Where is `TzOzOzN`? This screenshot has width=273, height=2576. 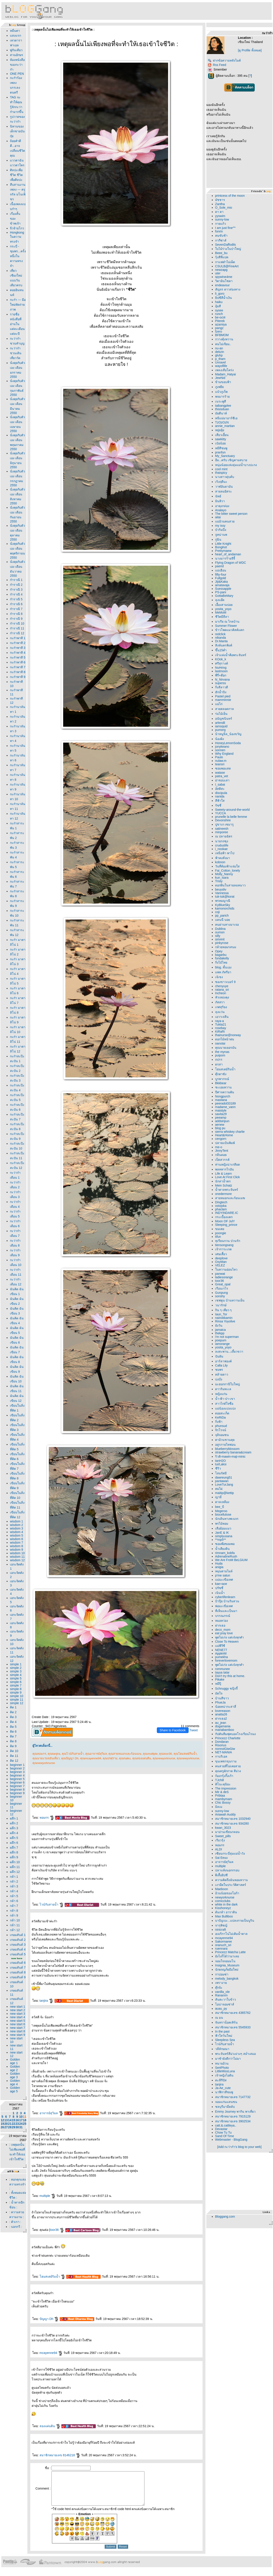 TzOzOzN is located at coordinates (222, 422).